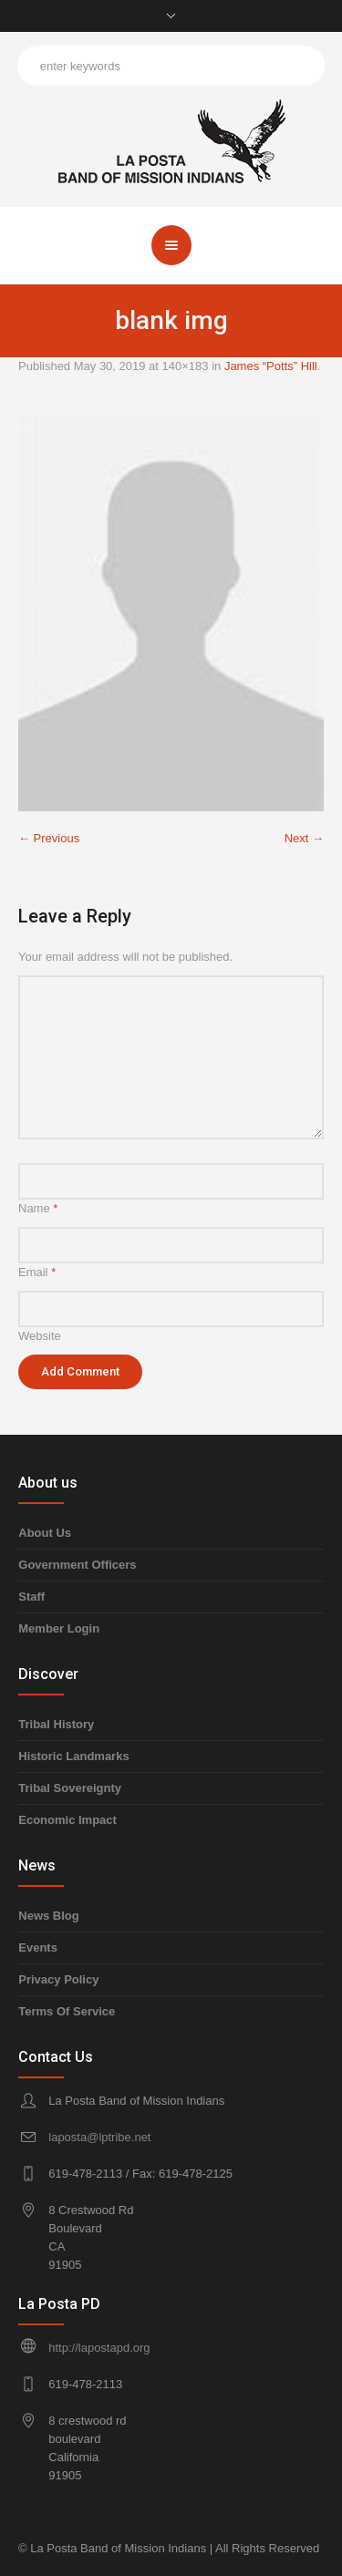 The height and width of the screenshot is (2576, 342). I want to click on Terms Of Service, so click(66, 2011).